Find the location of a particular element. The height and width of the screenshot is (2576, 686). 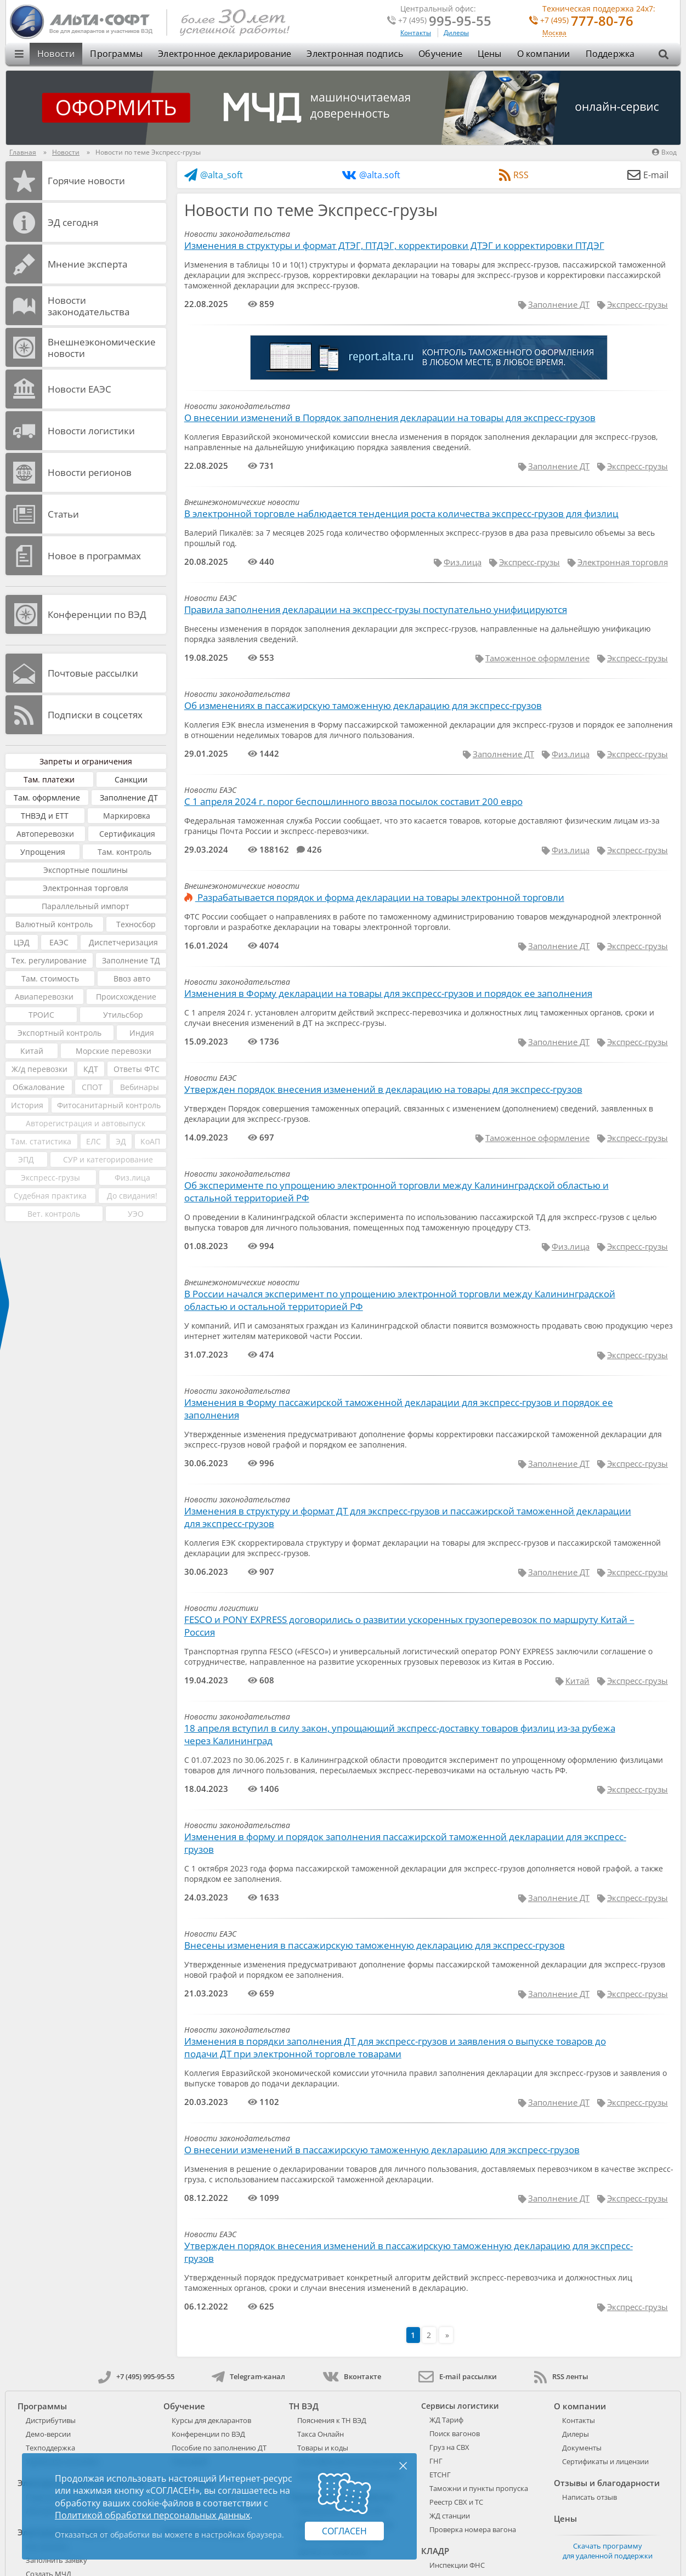

Реестр СВХ и ТС is located at coordinates (456, 2502).